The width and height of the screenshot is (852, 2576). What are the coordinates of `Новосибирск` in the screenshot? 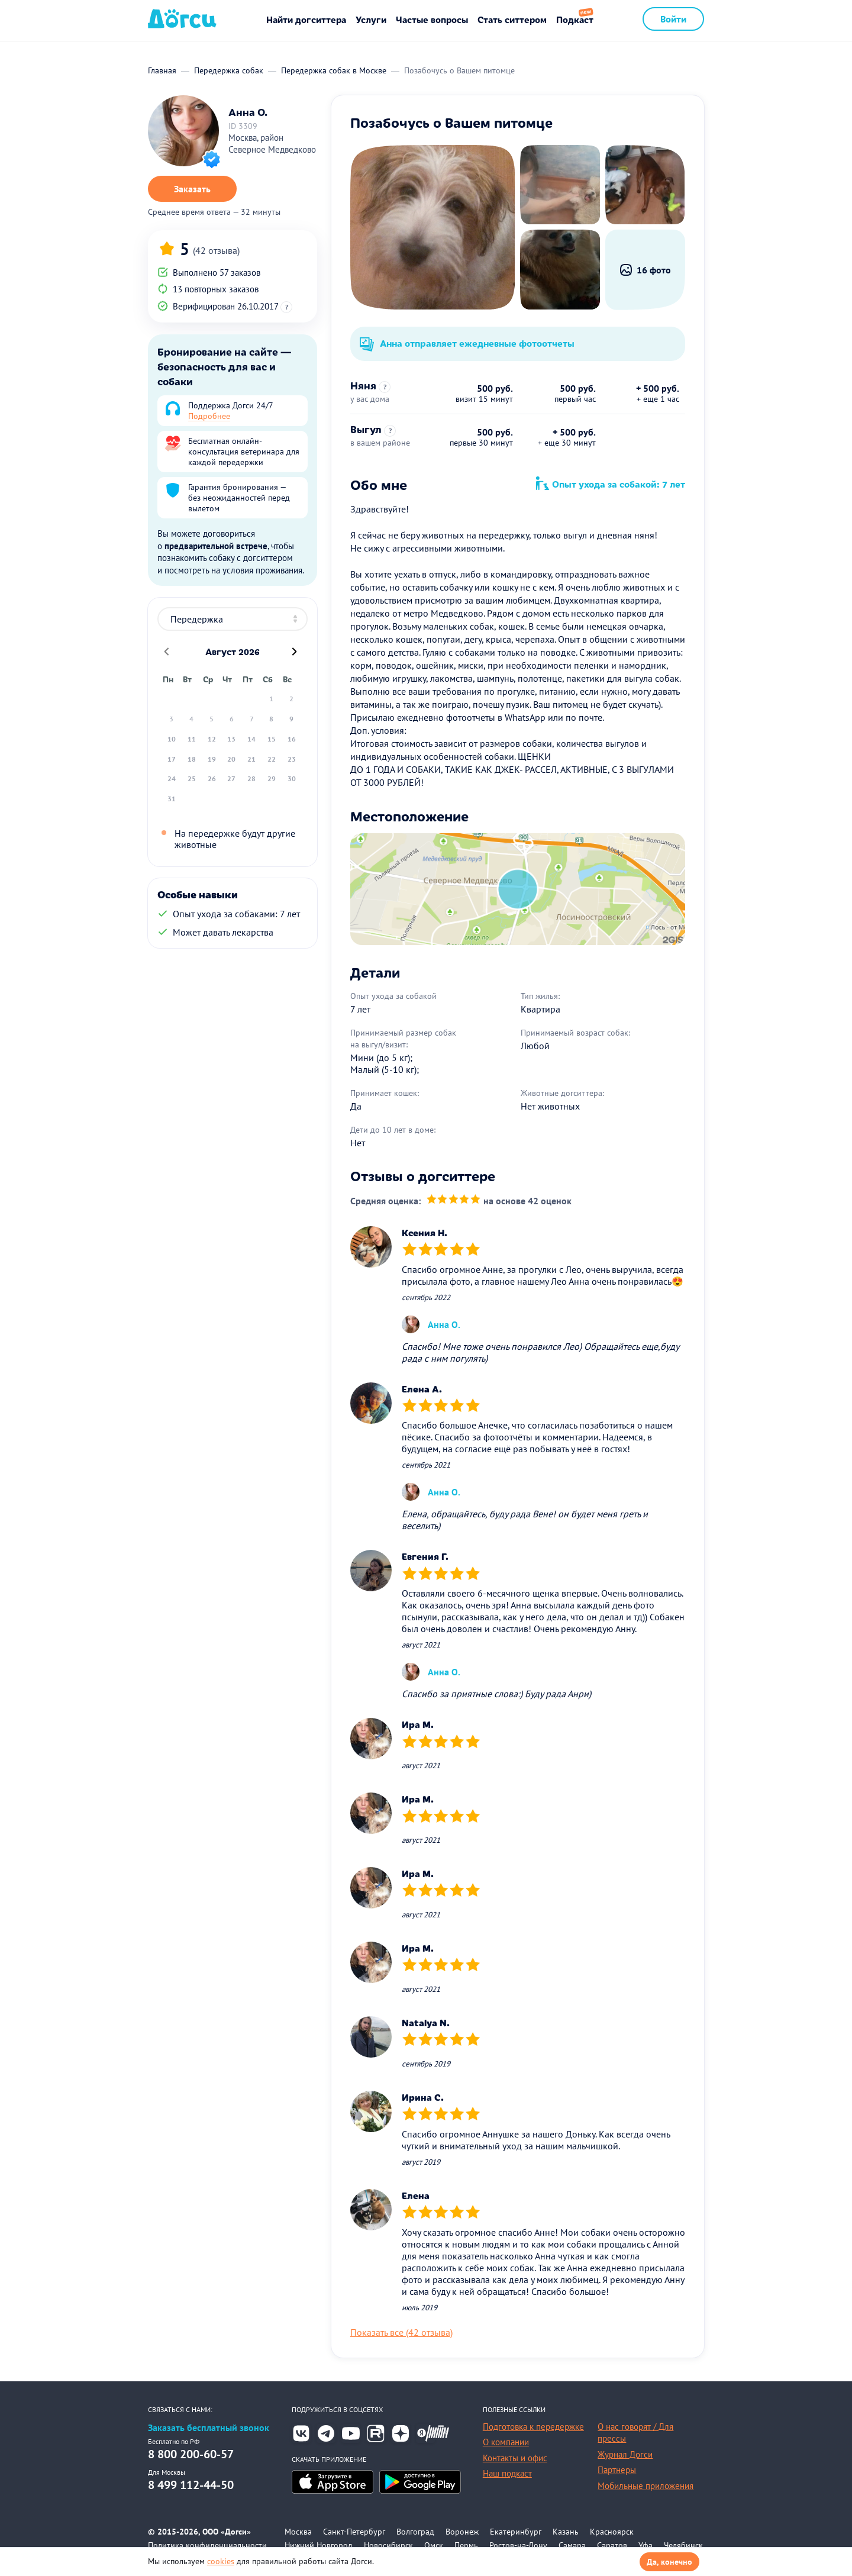 It's located at (388, 2545).